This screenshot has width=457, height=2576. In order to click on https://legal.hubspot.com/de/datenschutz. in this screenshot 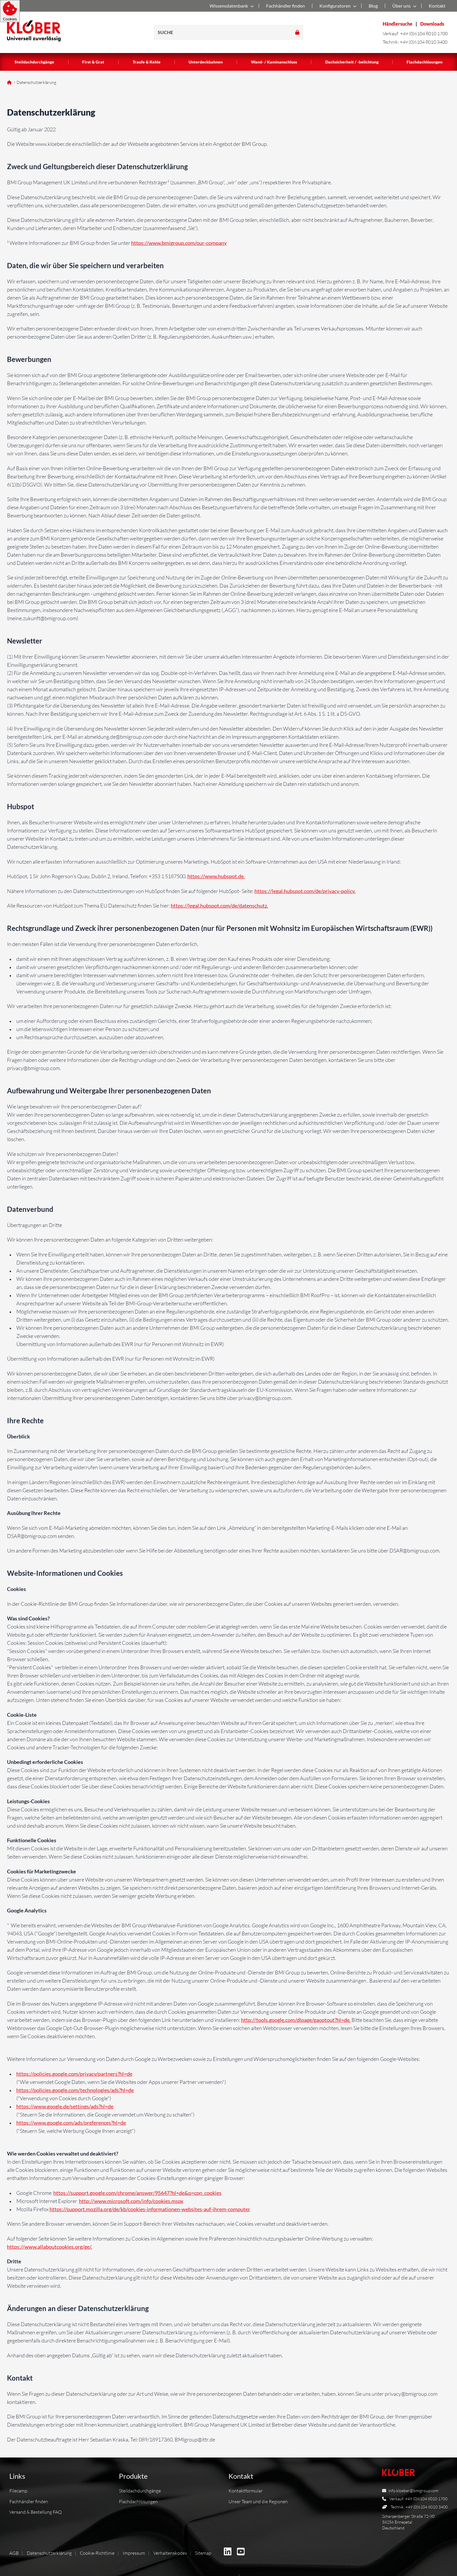, I will do `click(219, 905)`.